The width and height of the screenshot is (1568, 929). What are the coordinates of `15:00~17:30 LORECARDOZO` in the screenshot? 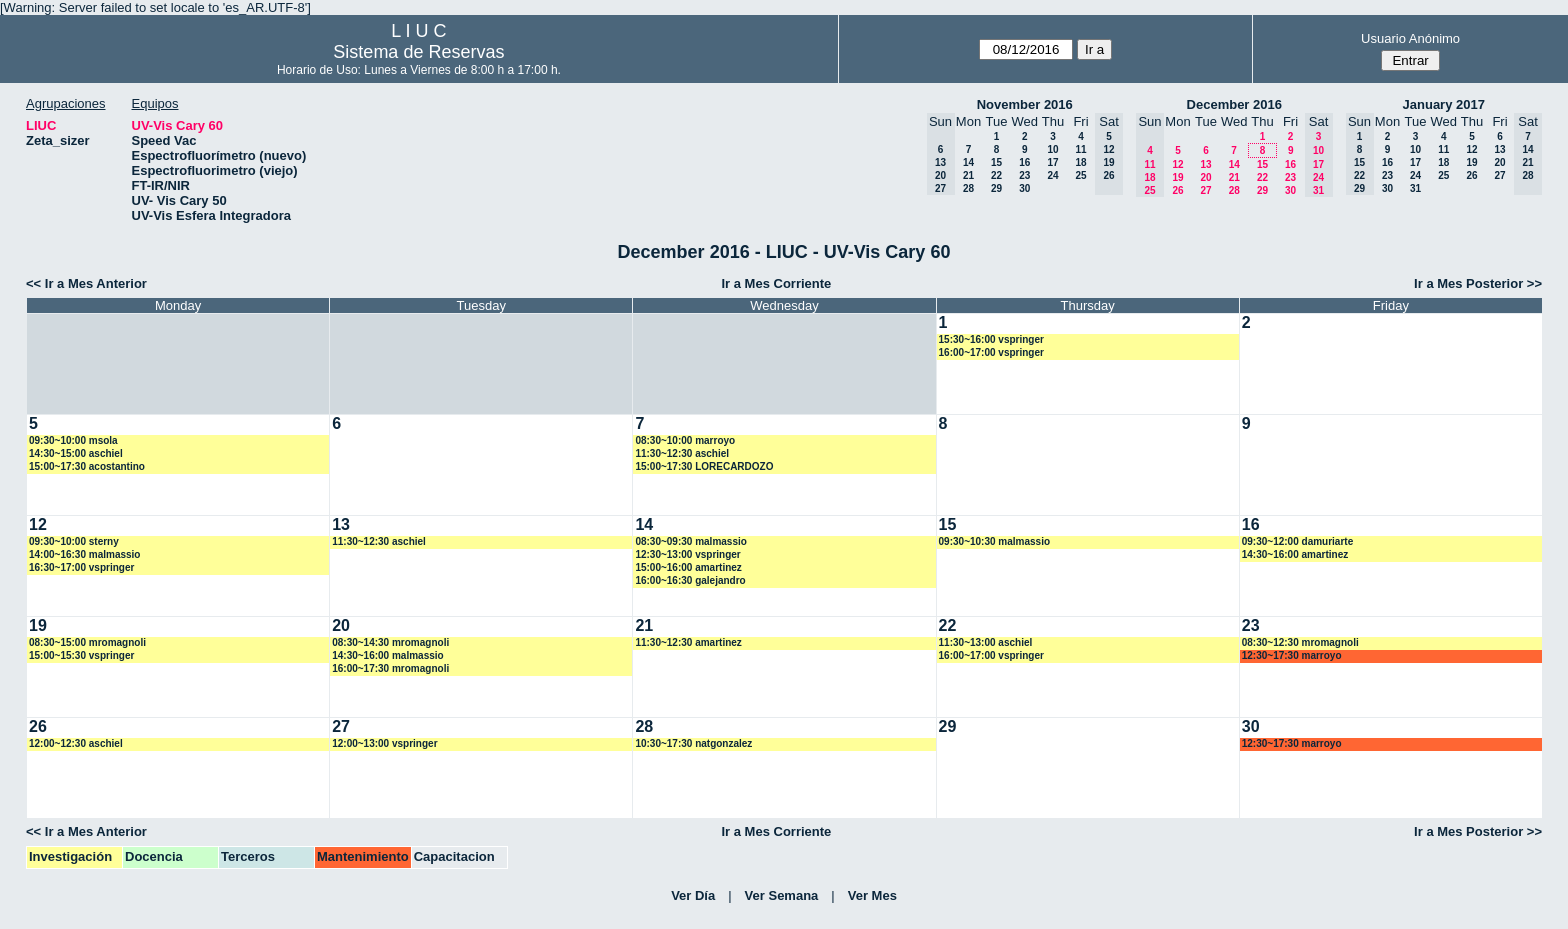 It's located at (704, 466).